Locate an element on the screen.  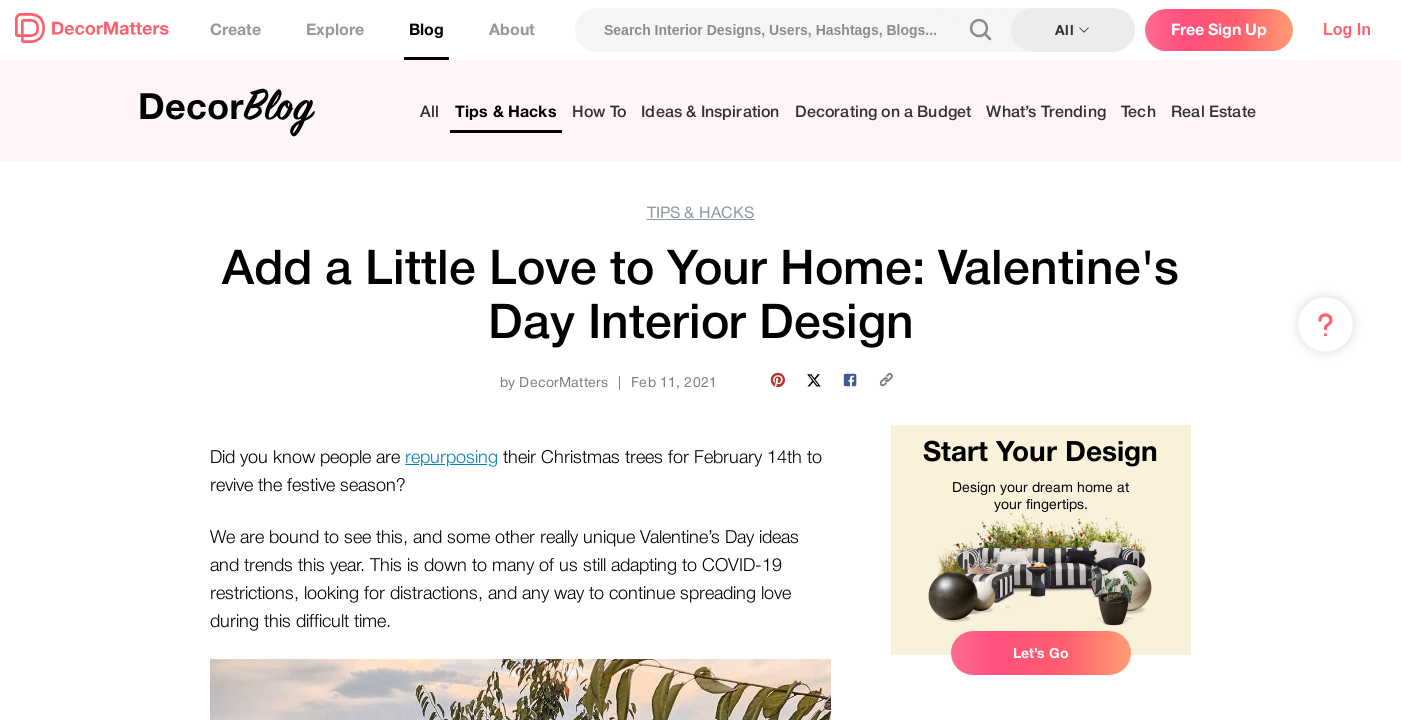
Log In is located at coordinates (1347, 29).